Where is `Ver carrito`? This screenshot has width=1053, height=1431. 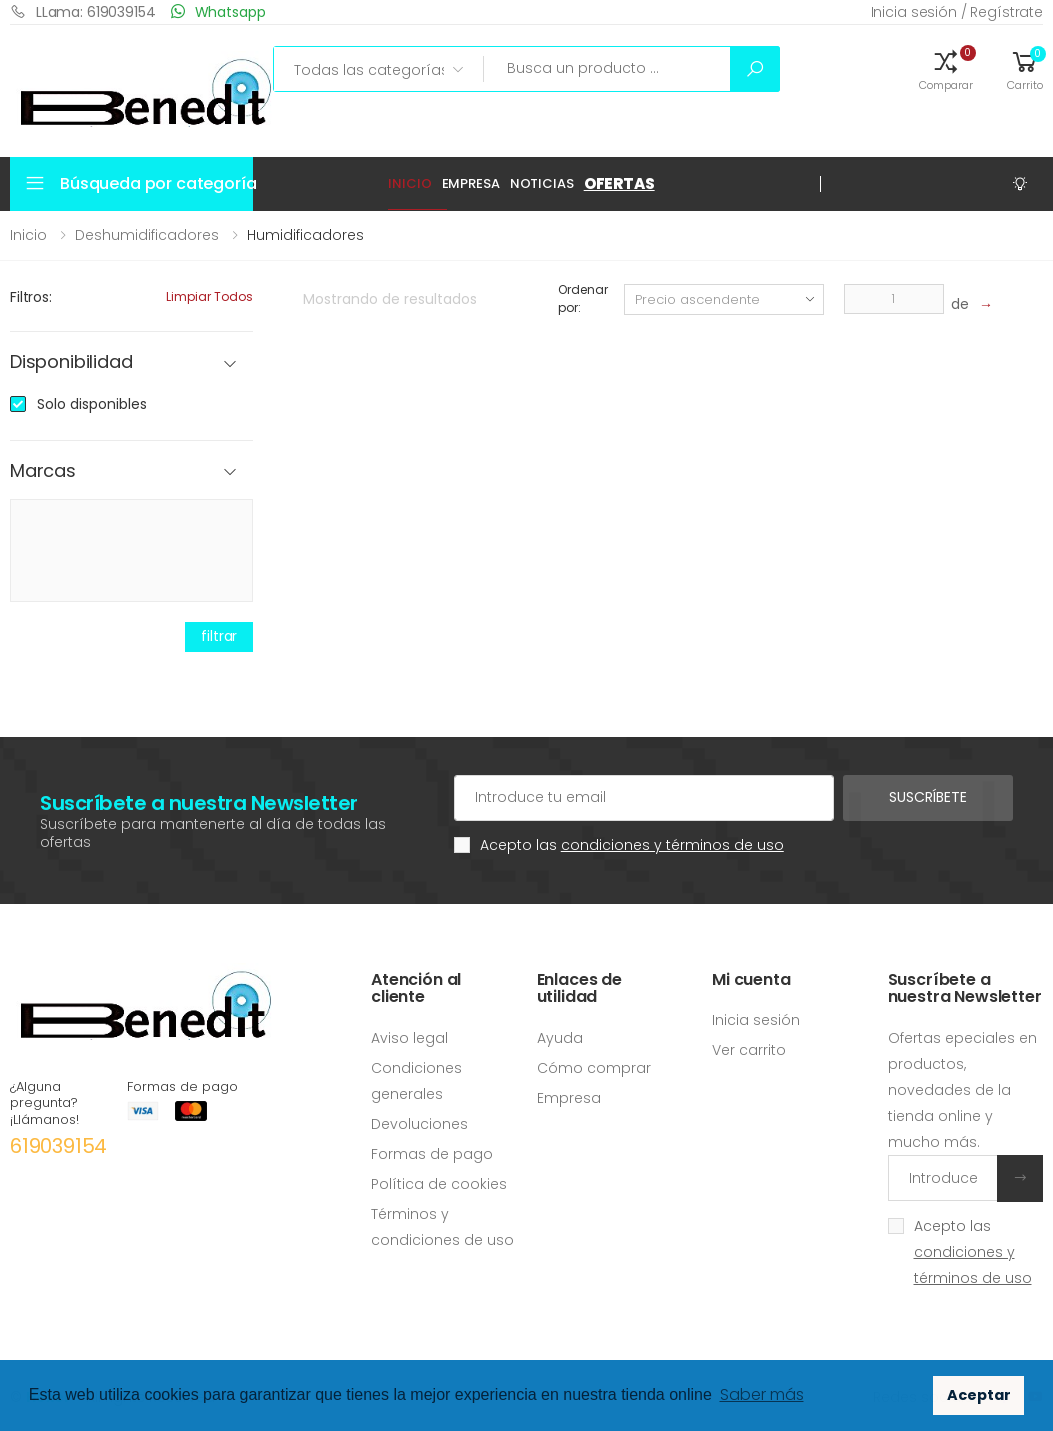 Ver carrito is located at coordinates (749, 1050).